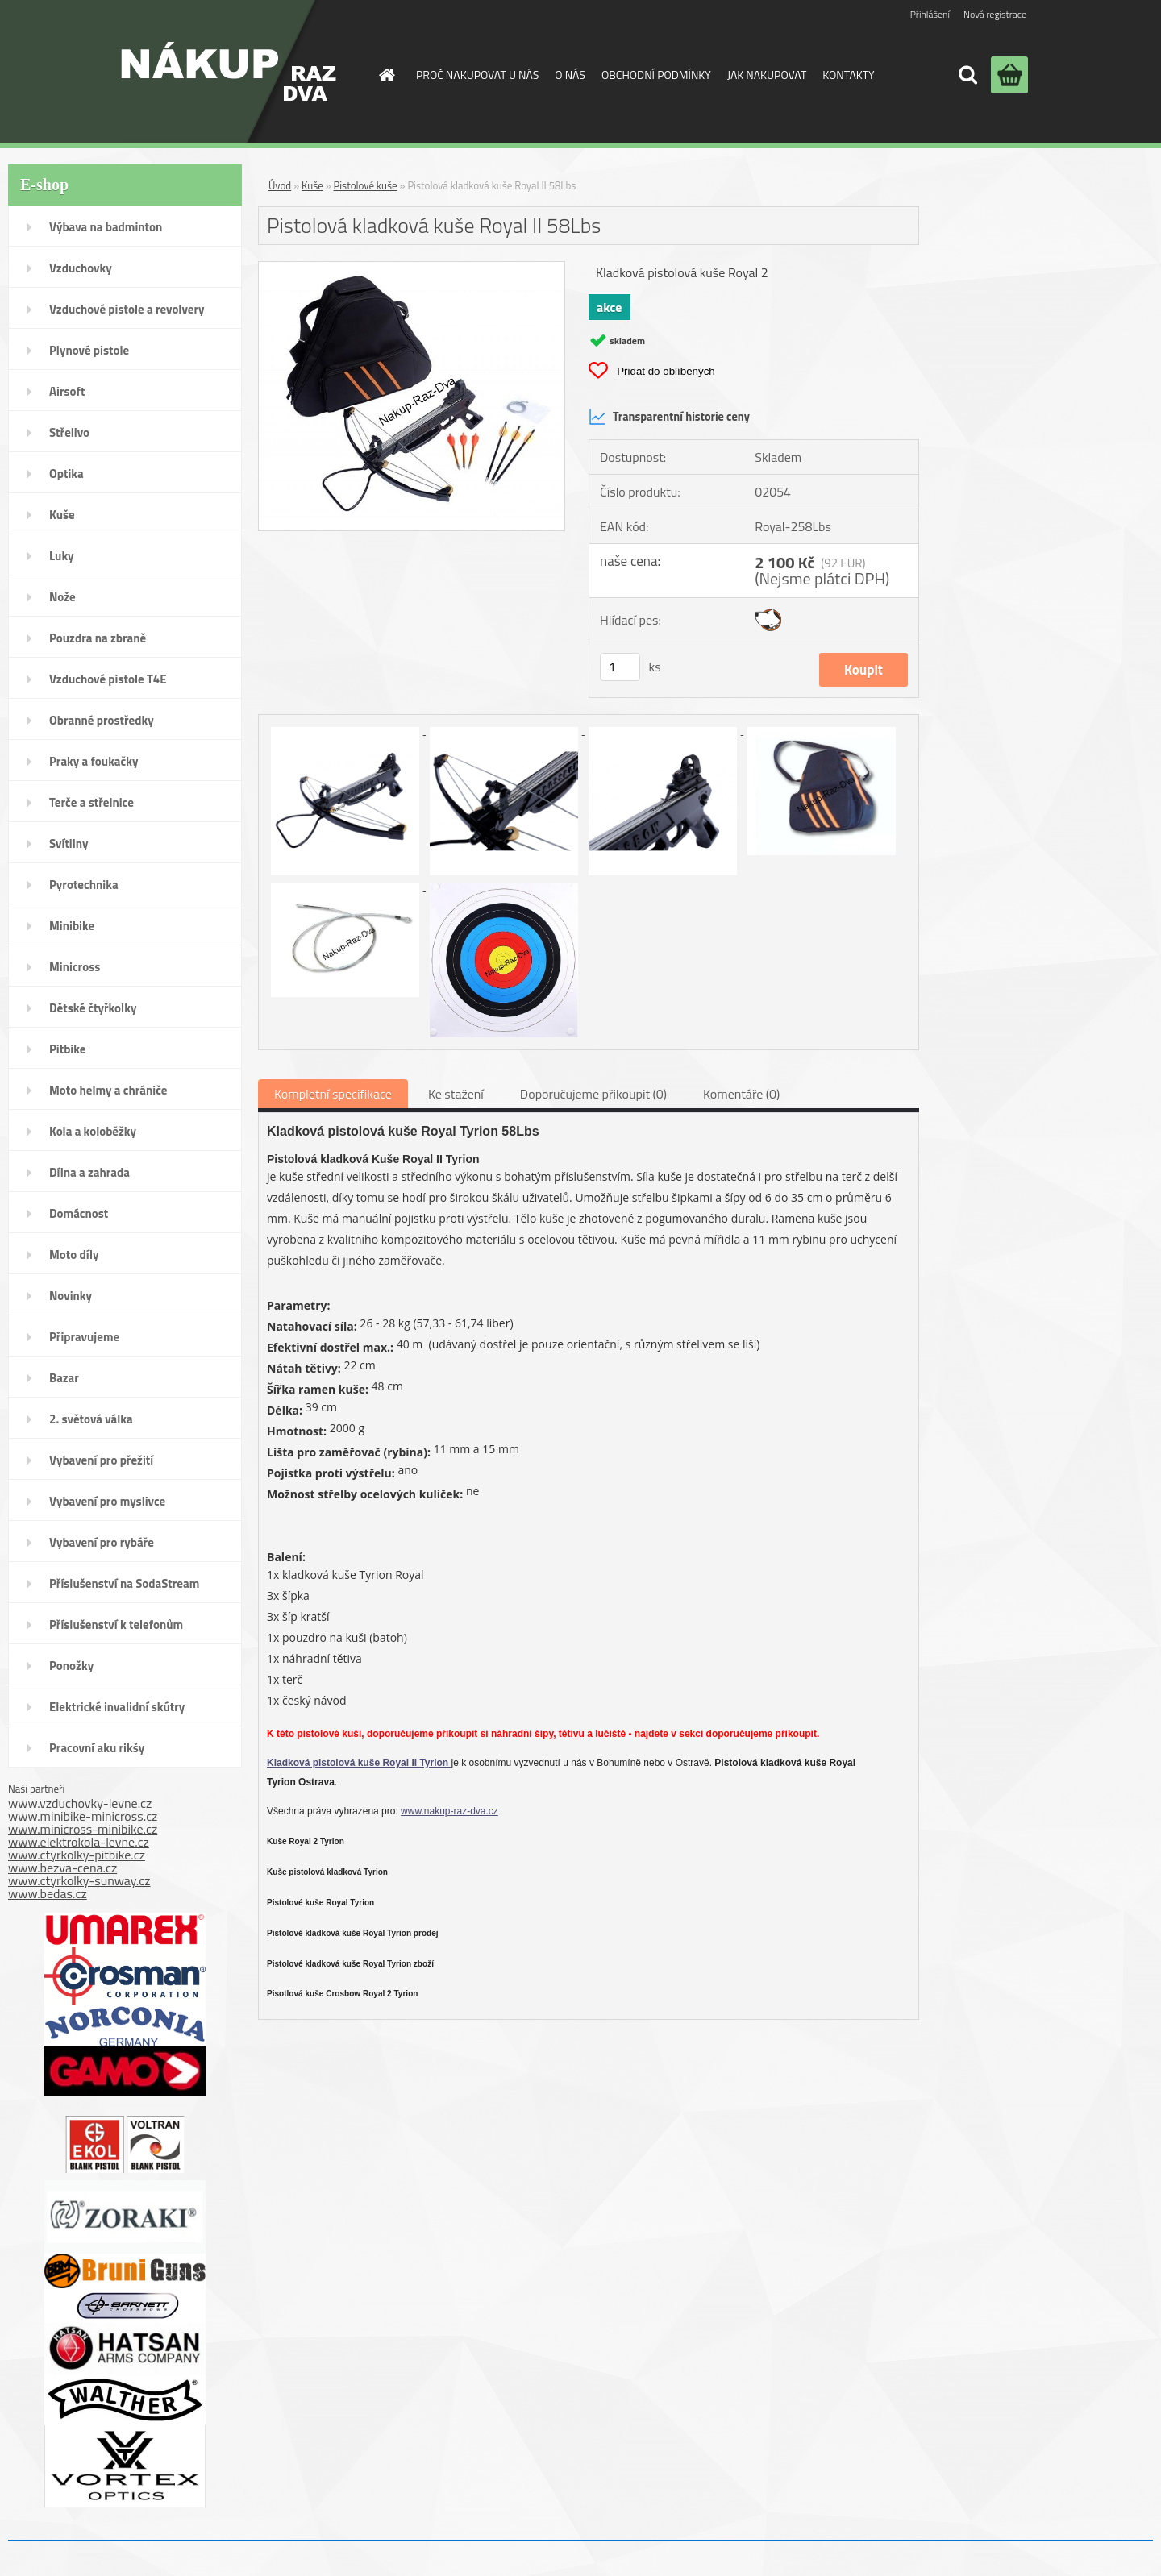 The image size is (1161, 2576). I want to click on Moto díly, so click(73, 1254).